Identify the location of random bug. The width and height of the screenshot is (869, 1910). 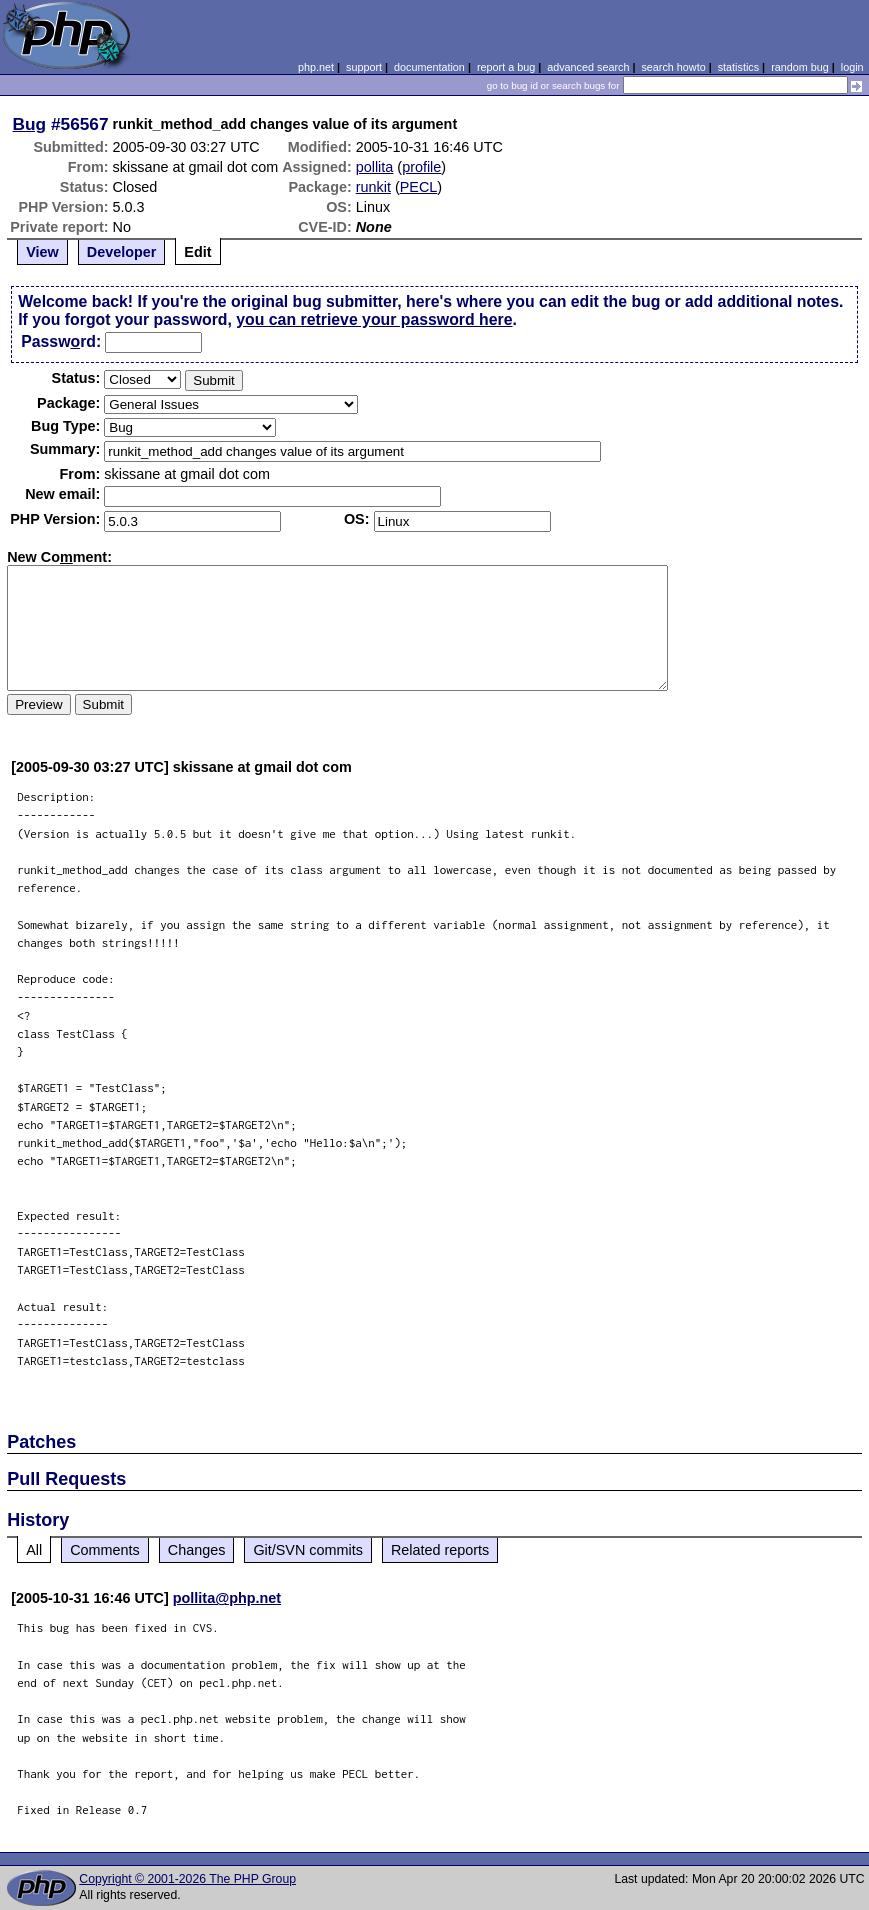
(800, 67).